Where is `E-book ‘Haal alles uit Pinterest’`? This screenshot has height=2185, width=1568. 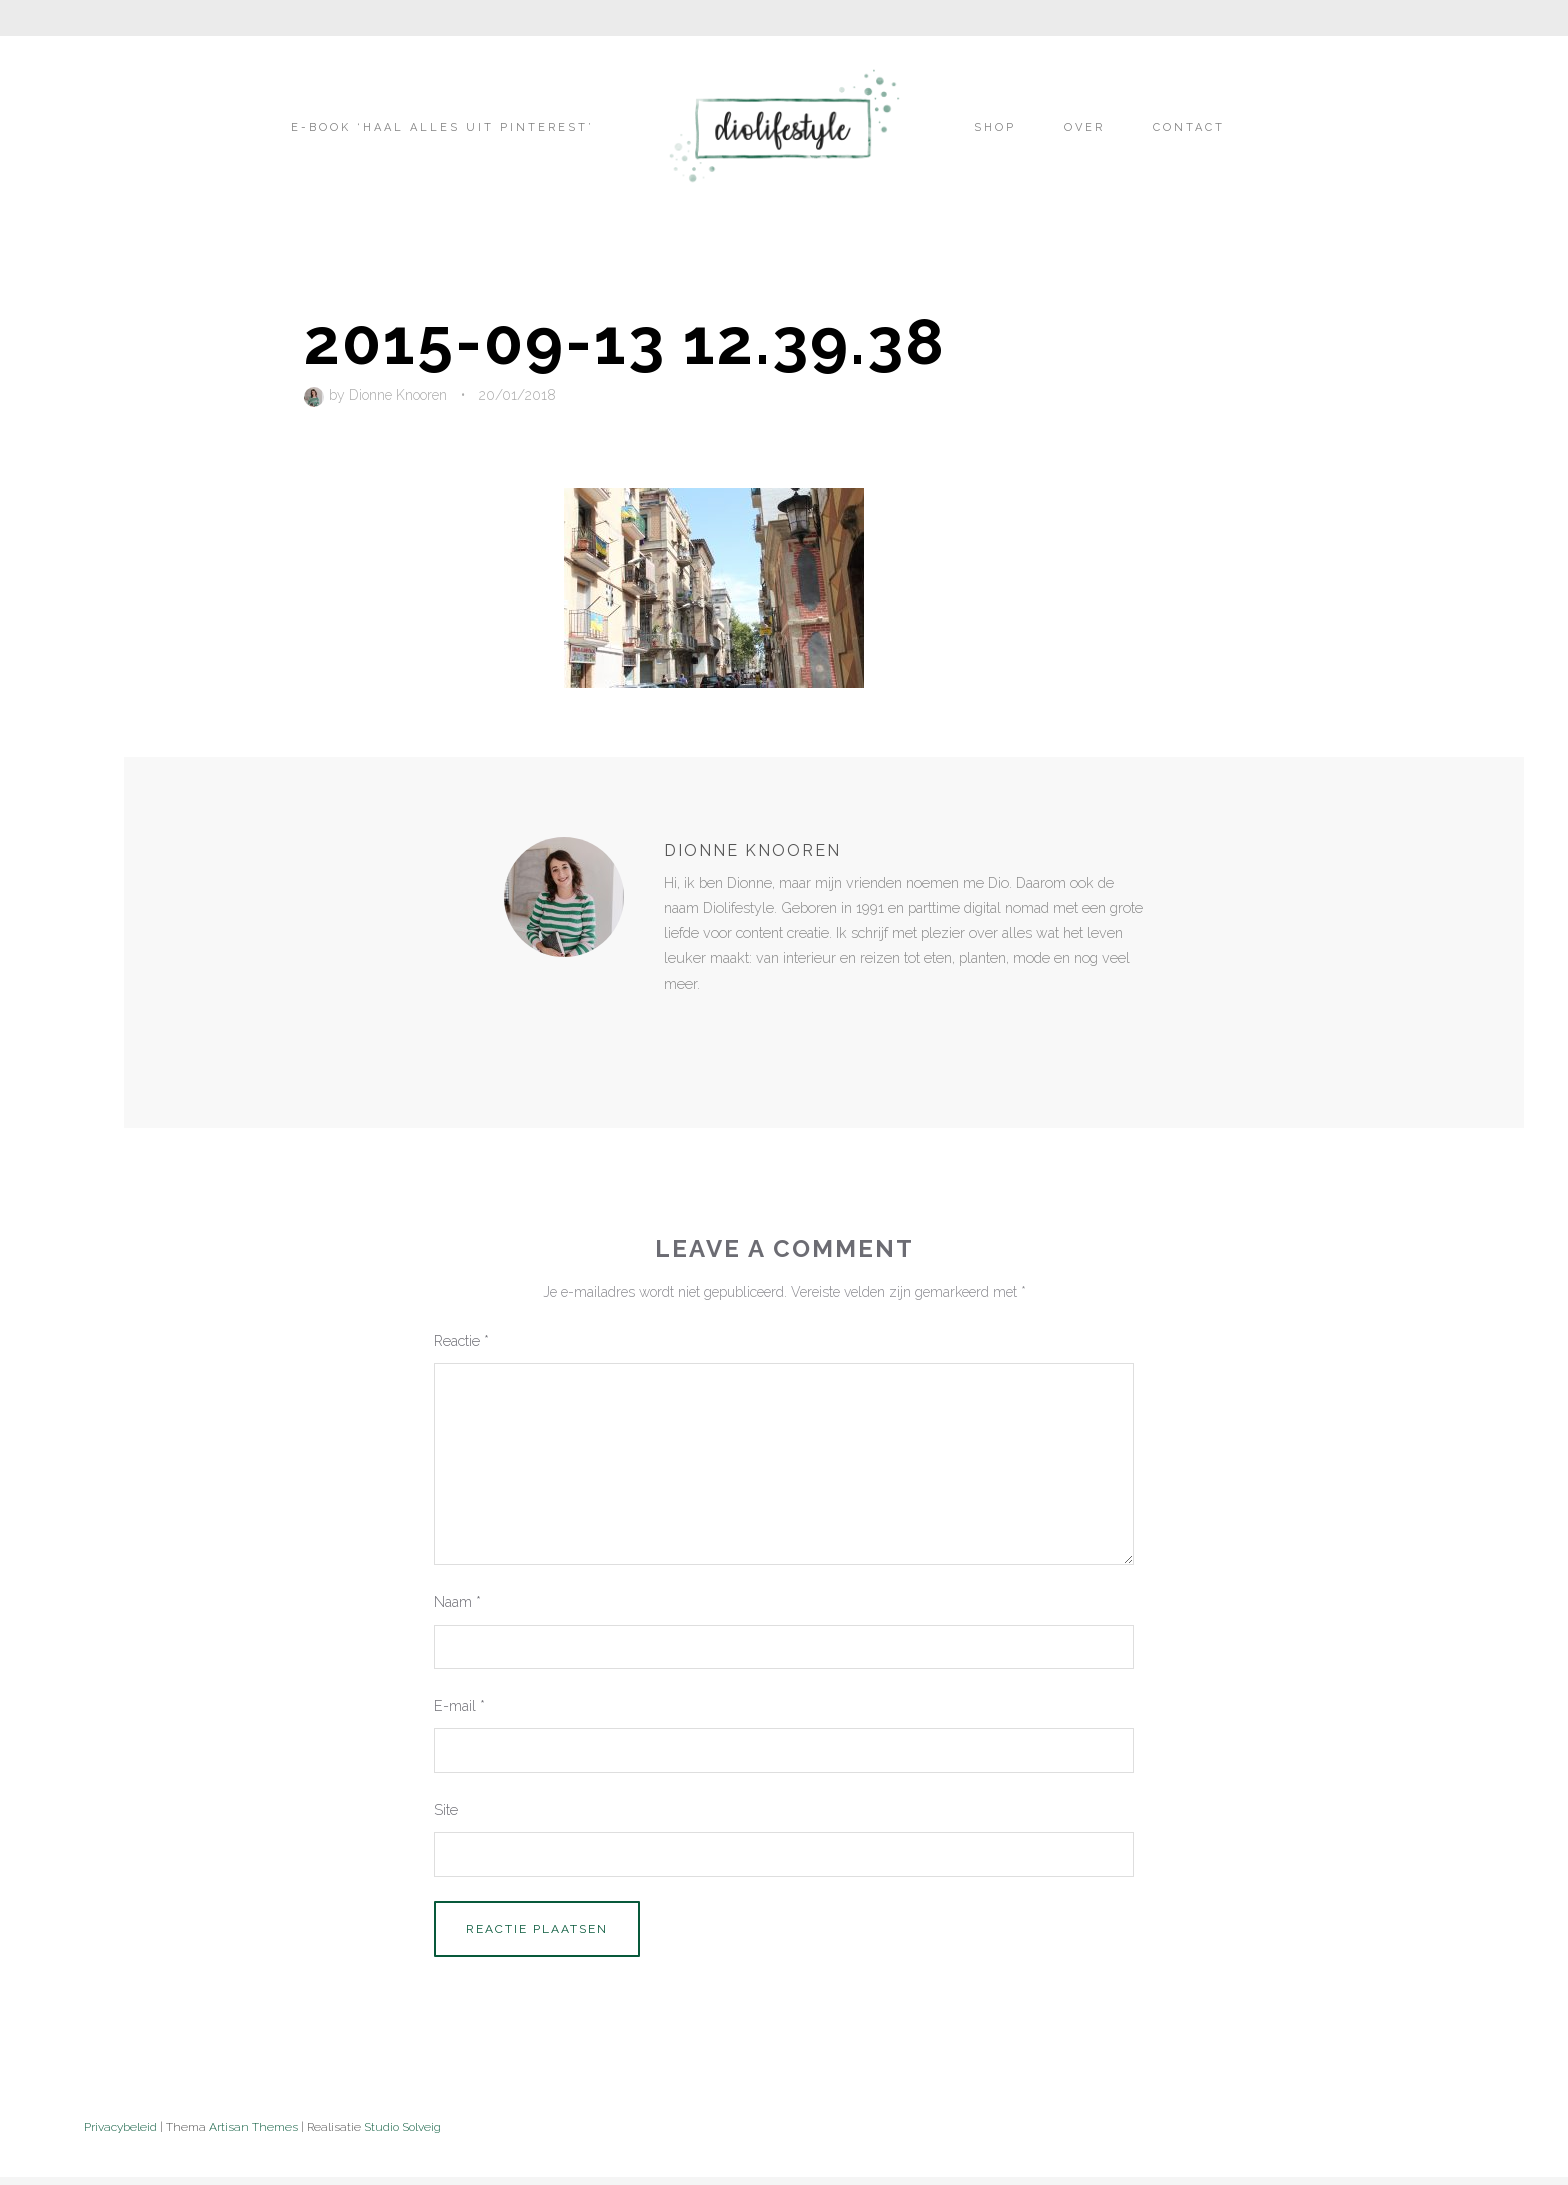
E-book ‘Haal alles uit Pinterest’ is located at coordinates (442, 127).